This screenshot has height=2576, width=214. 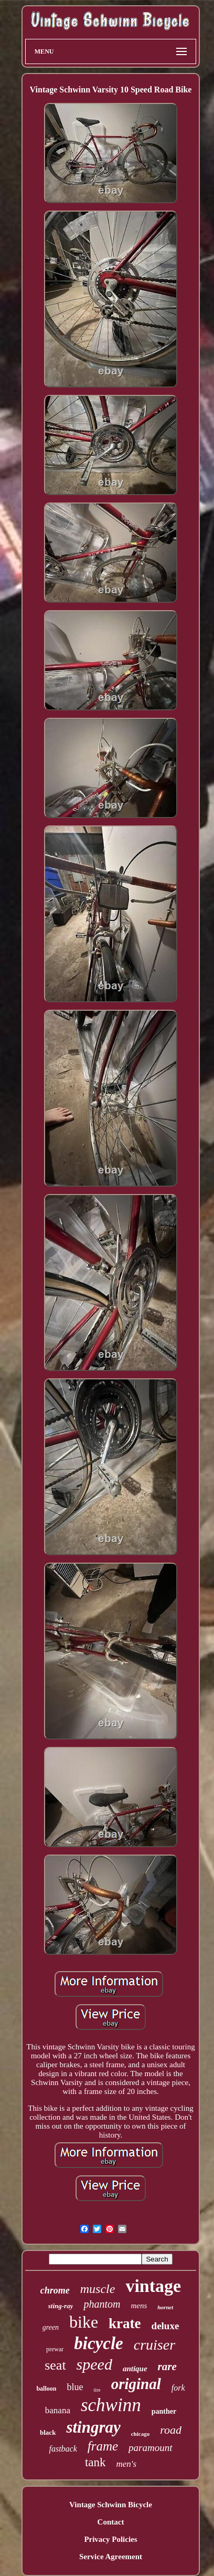 I want to click on black, so click(x=48, y=2432).